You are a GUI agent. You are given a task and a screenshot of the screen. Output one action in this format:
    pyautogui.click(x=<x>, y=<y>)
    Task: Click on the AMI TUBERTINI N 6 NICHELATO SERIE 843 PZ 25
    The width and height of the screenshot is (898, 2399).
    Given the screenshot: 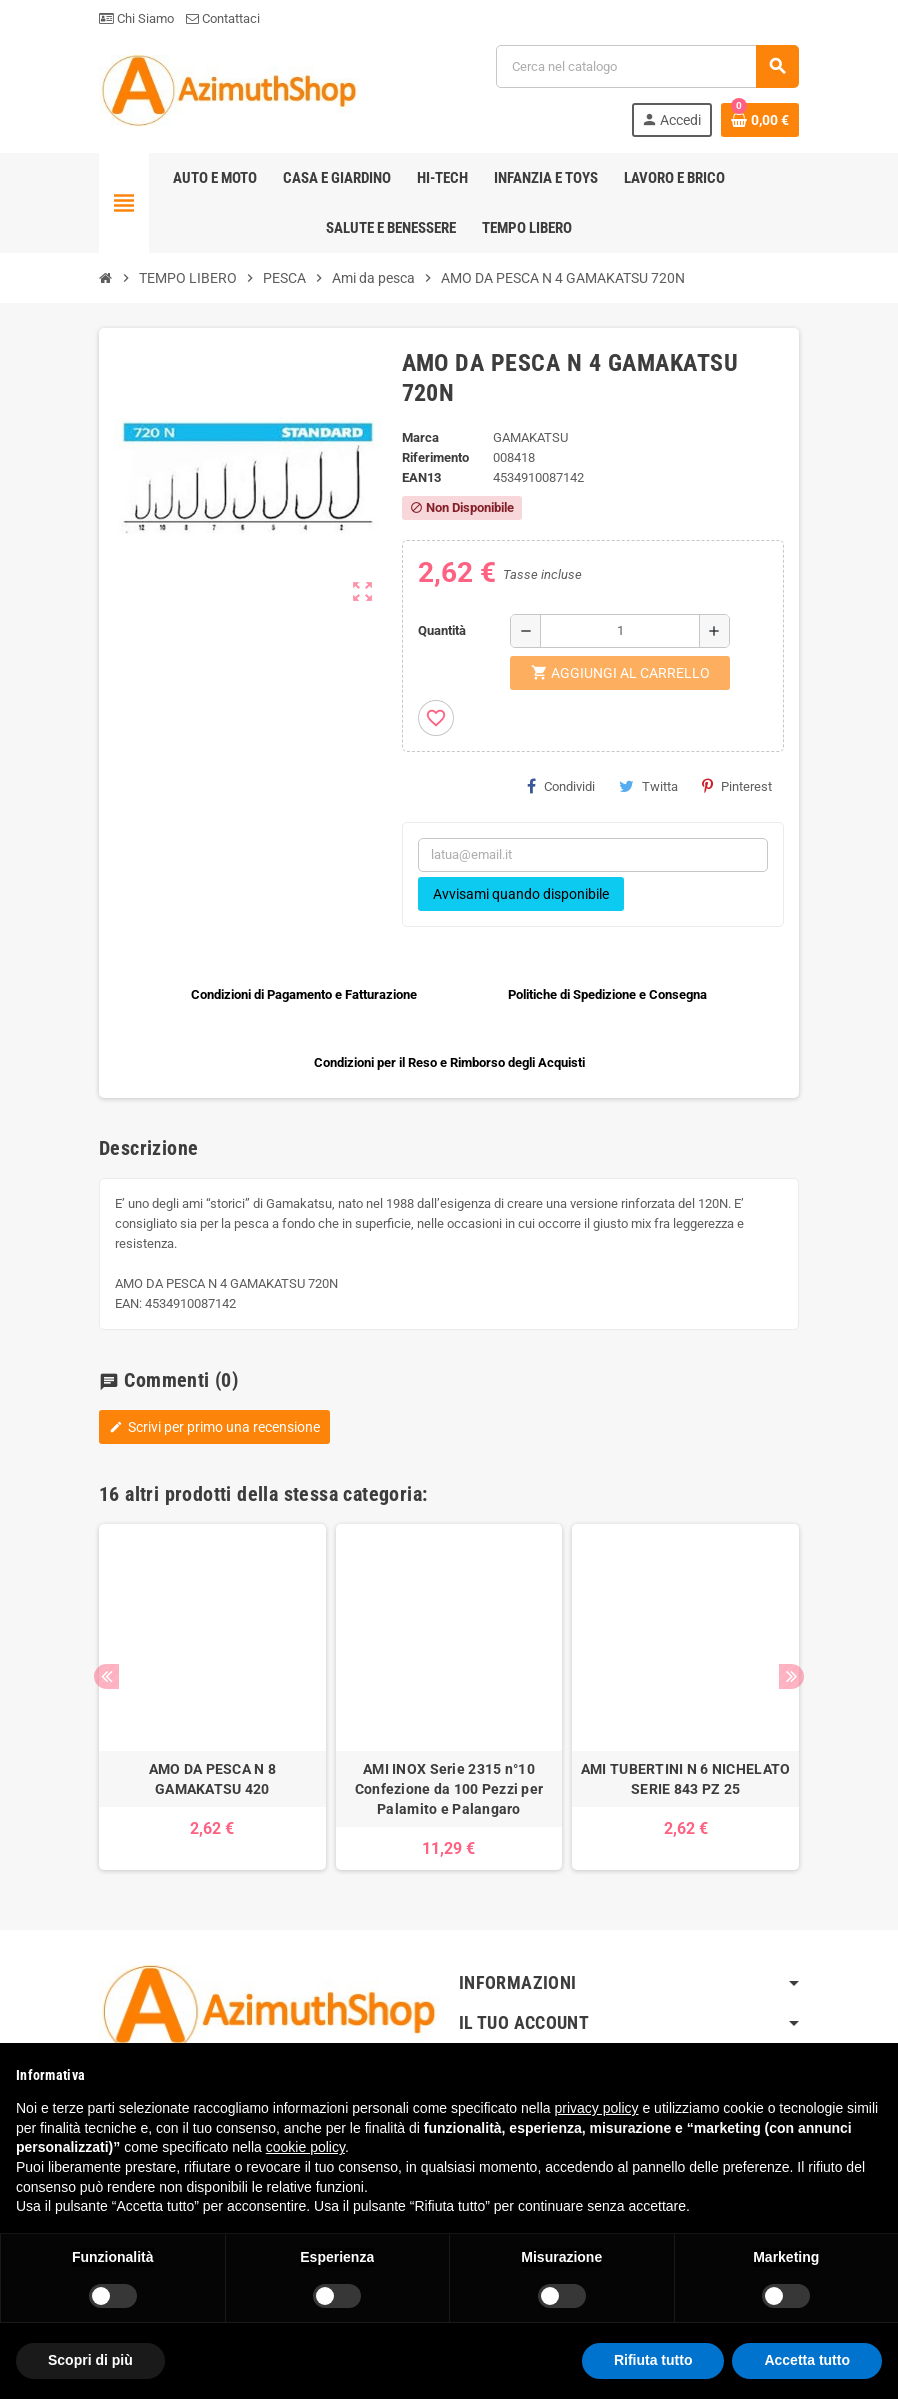 What is the action you would take?
    pyautogui.click(x=686, y=1779)
    